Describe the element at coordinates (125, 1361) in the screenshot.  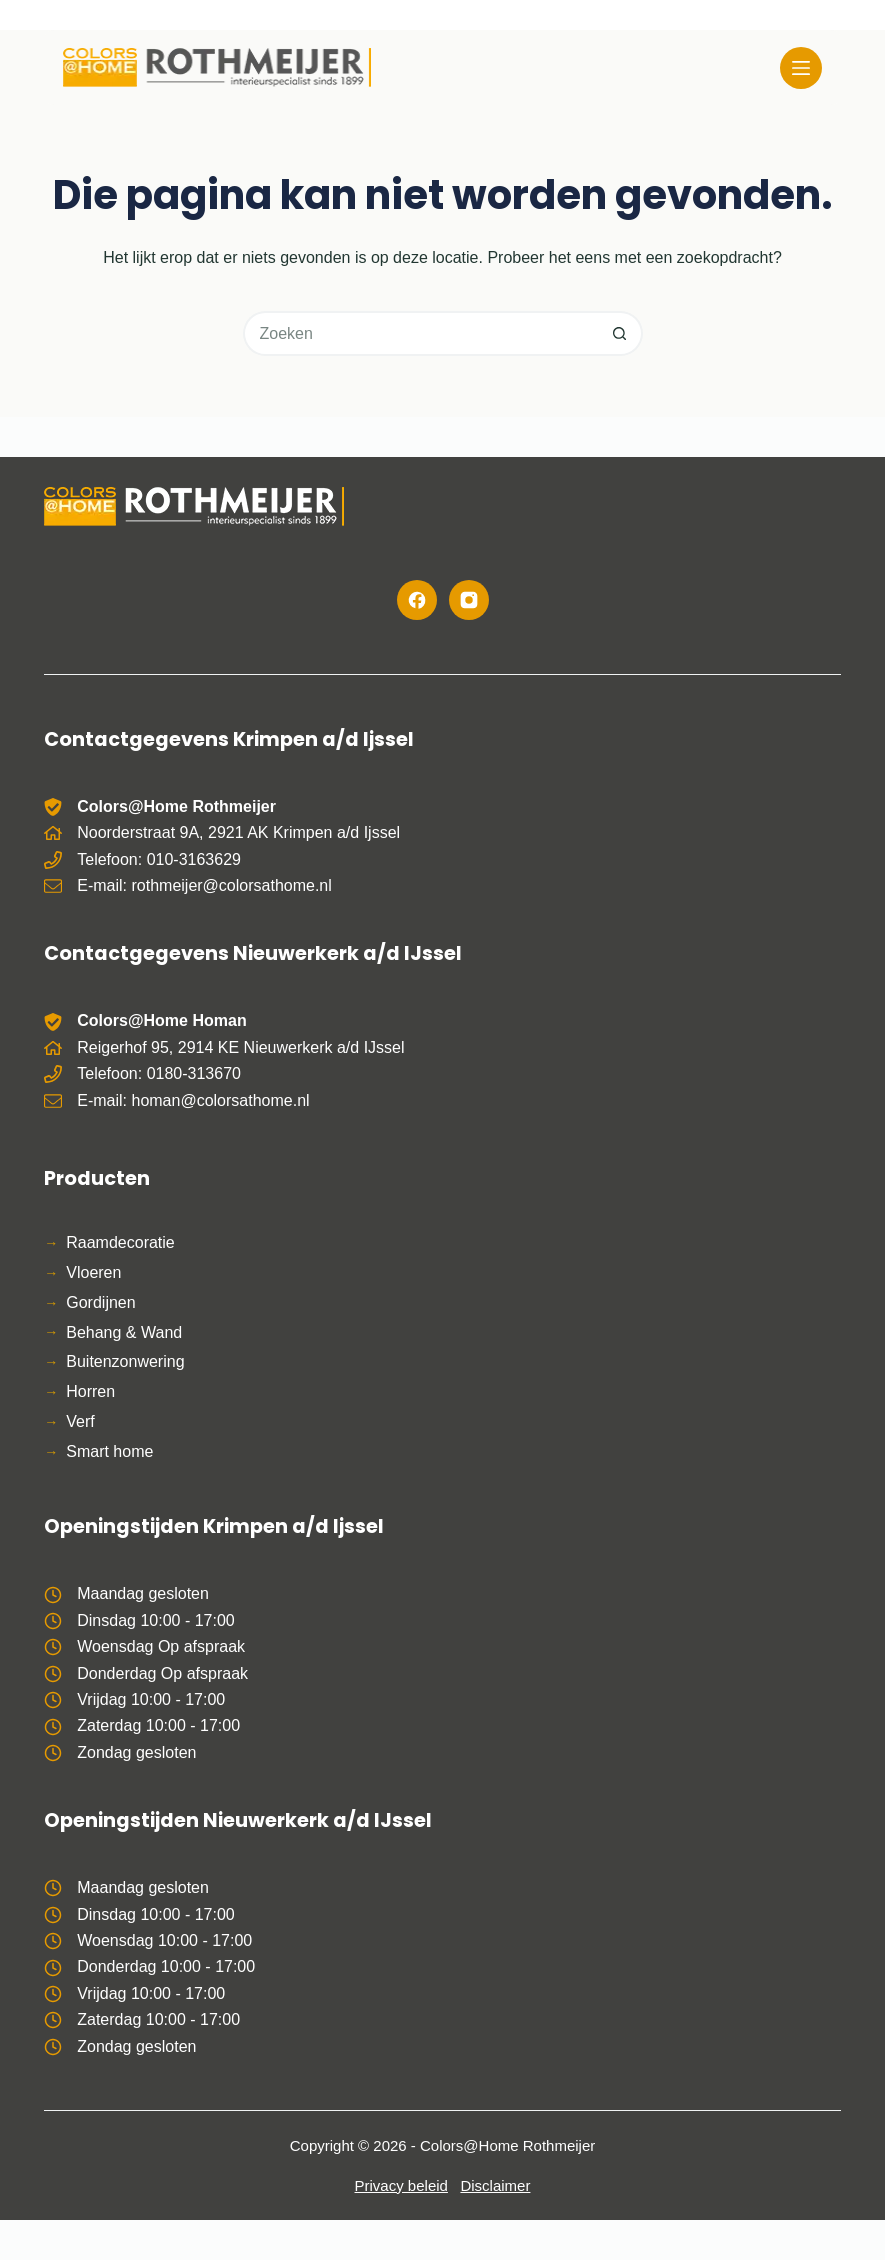
I see `Buitenzonwering` at that location.